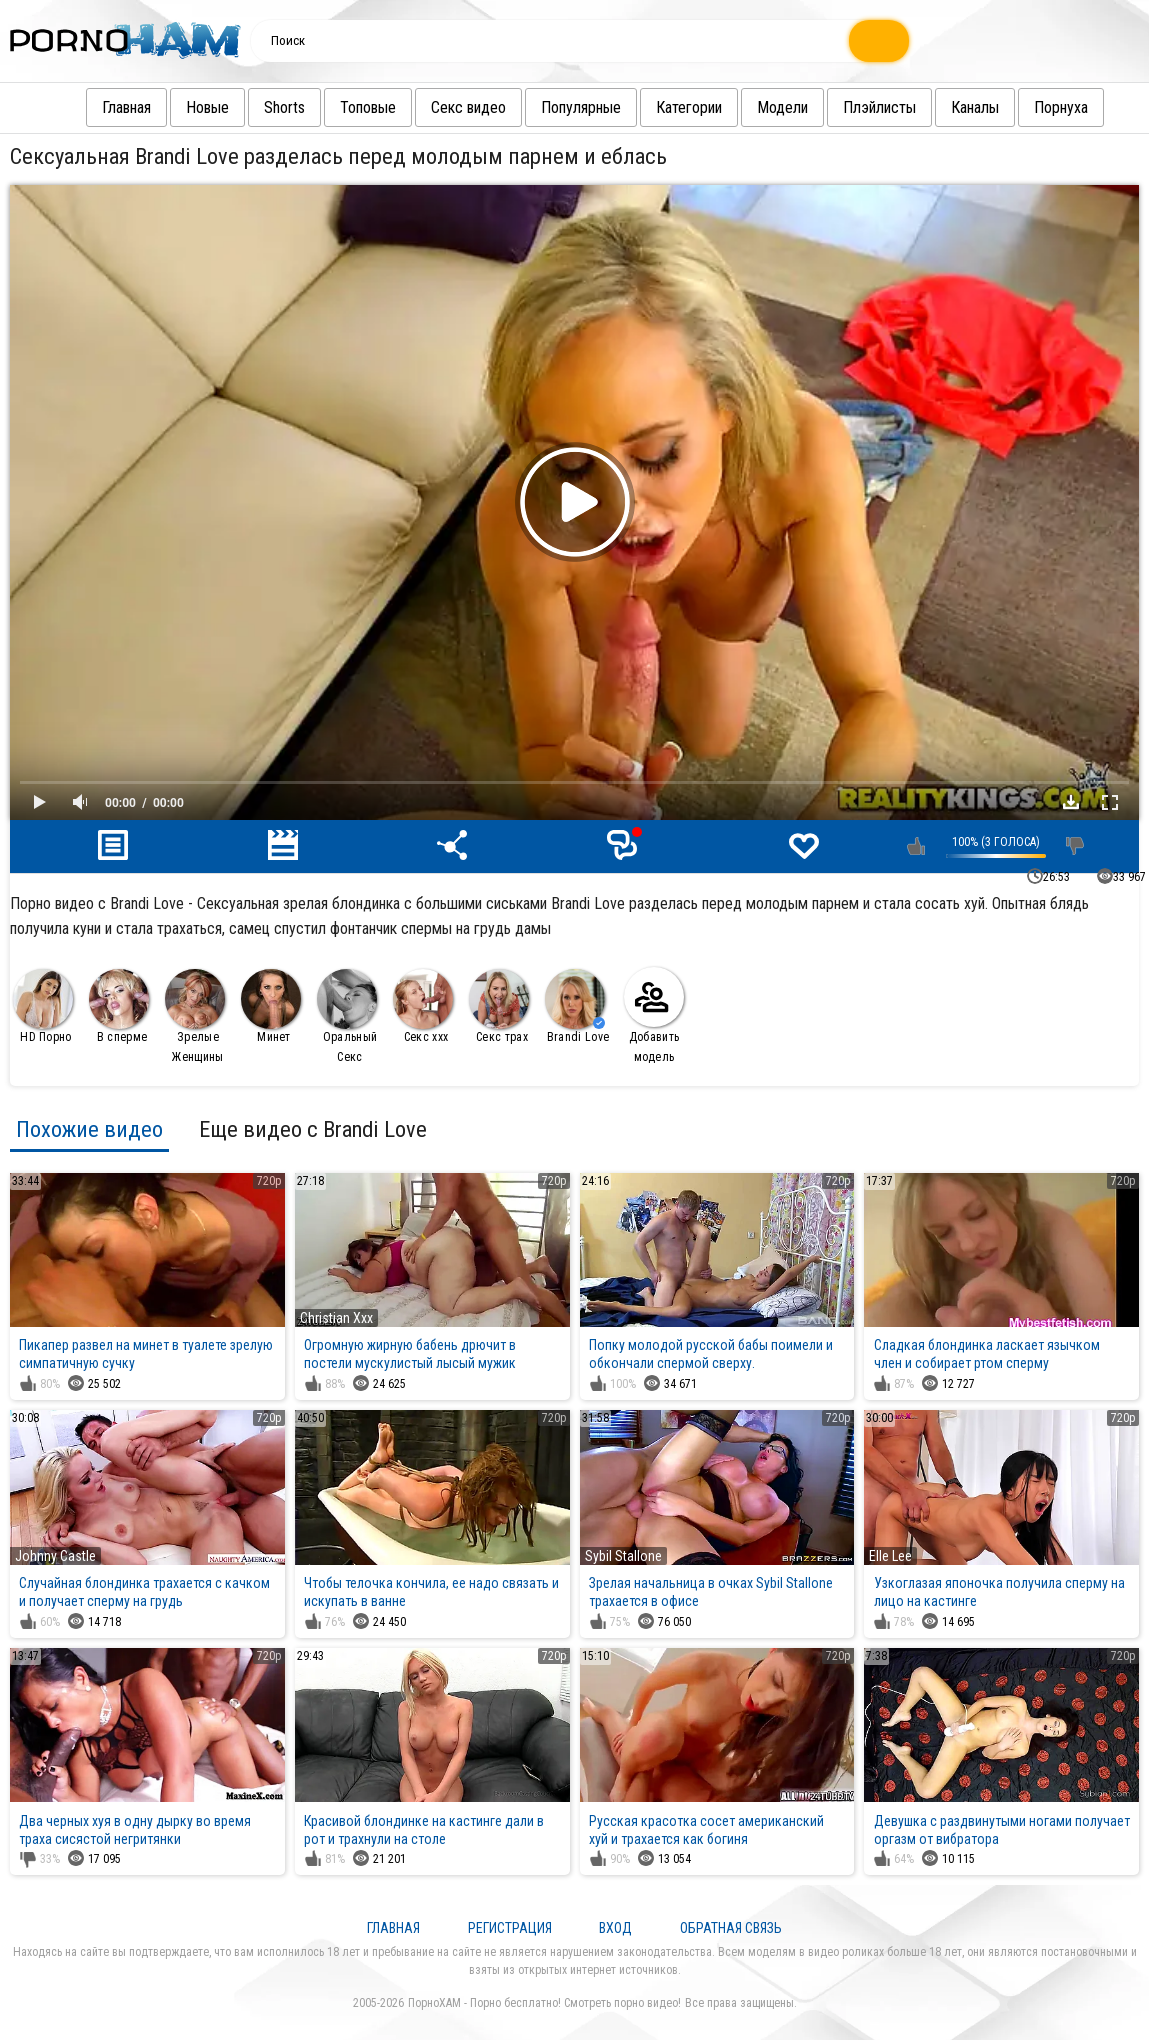 The height and width of the screenshot is (2040, 1149). I want to click on Популярные, so click(561, 107).